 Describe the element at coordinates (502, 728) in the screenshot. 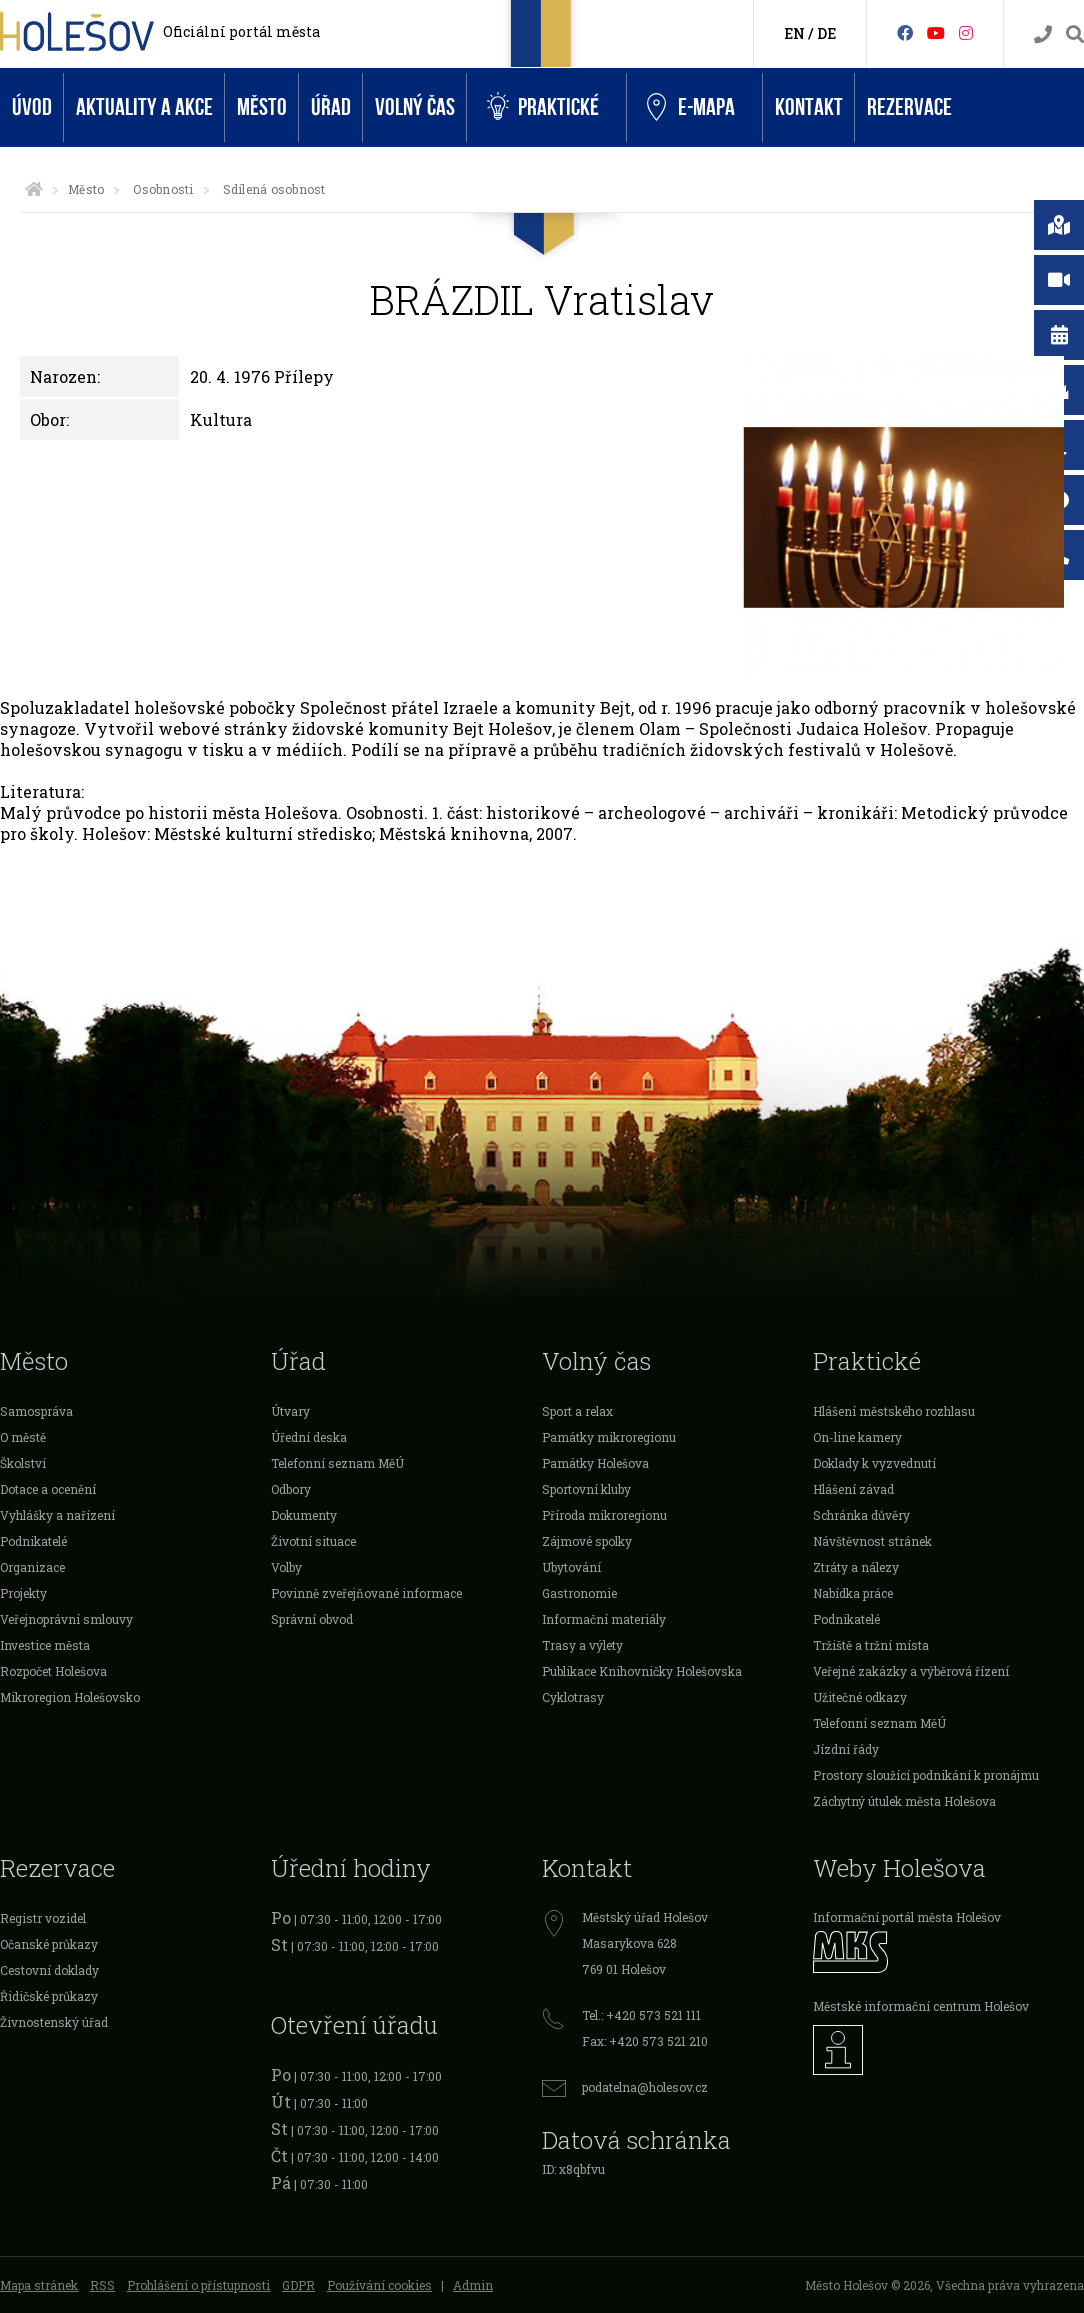

I see `Bejt Holešov` at that location.